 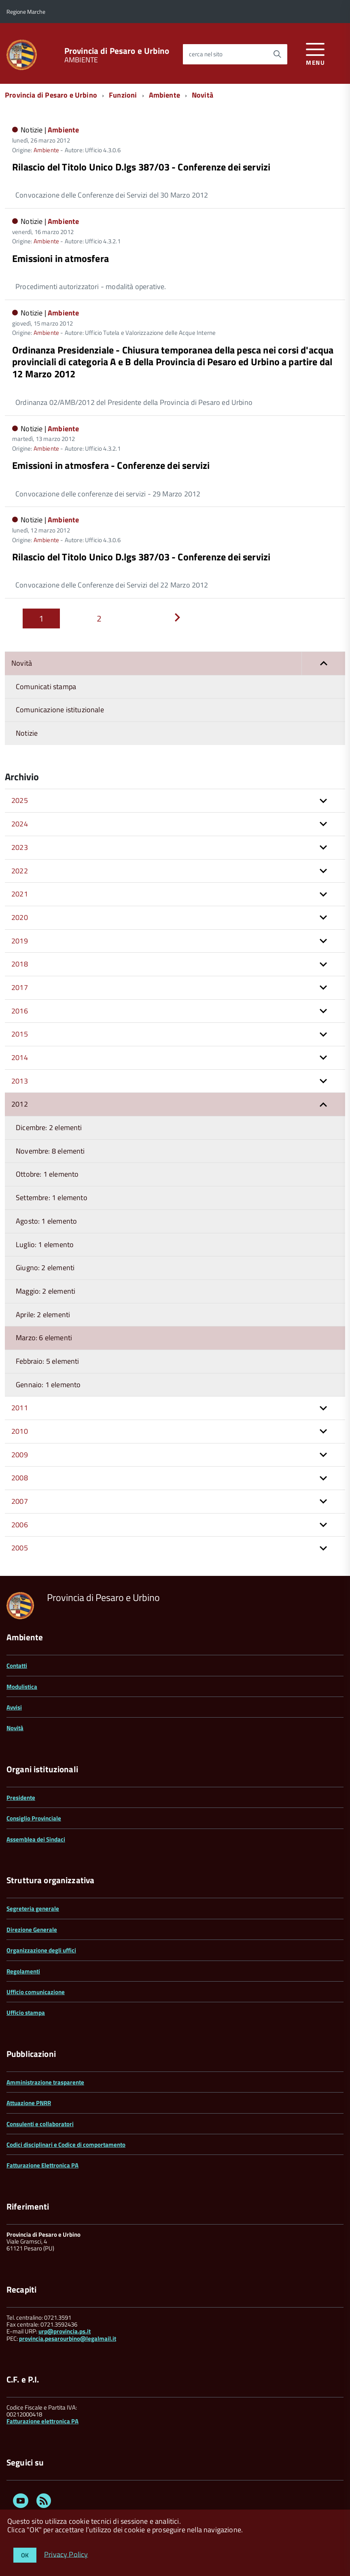 I want to click on 2005 [button], so click(x=19, y=1547).